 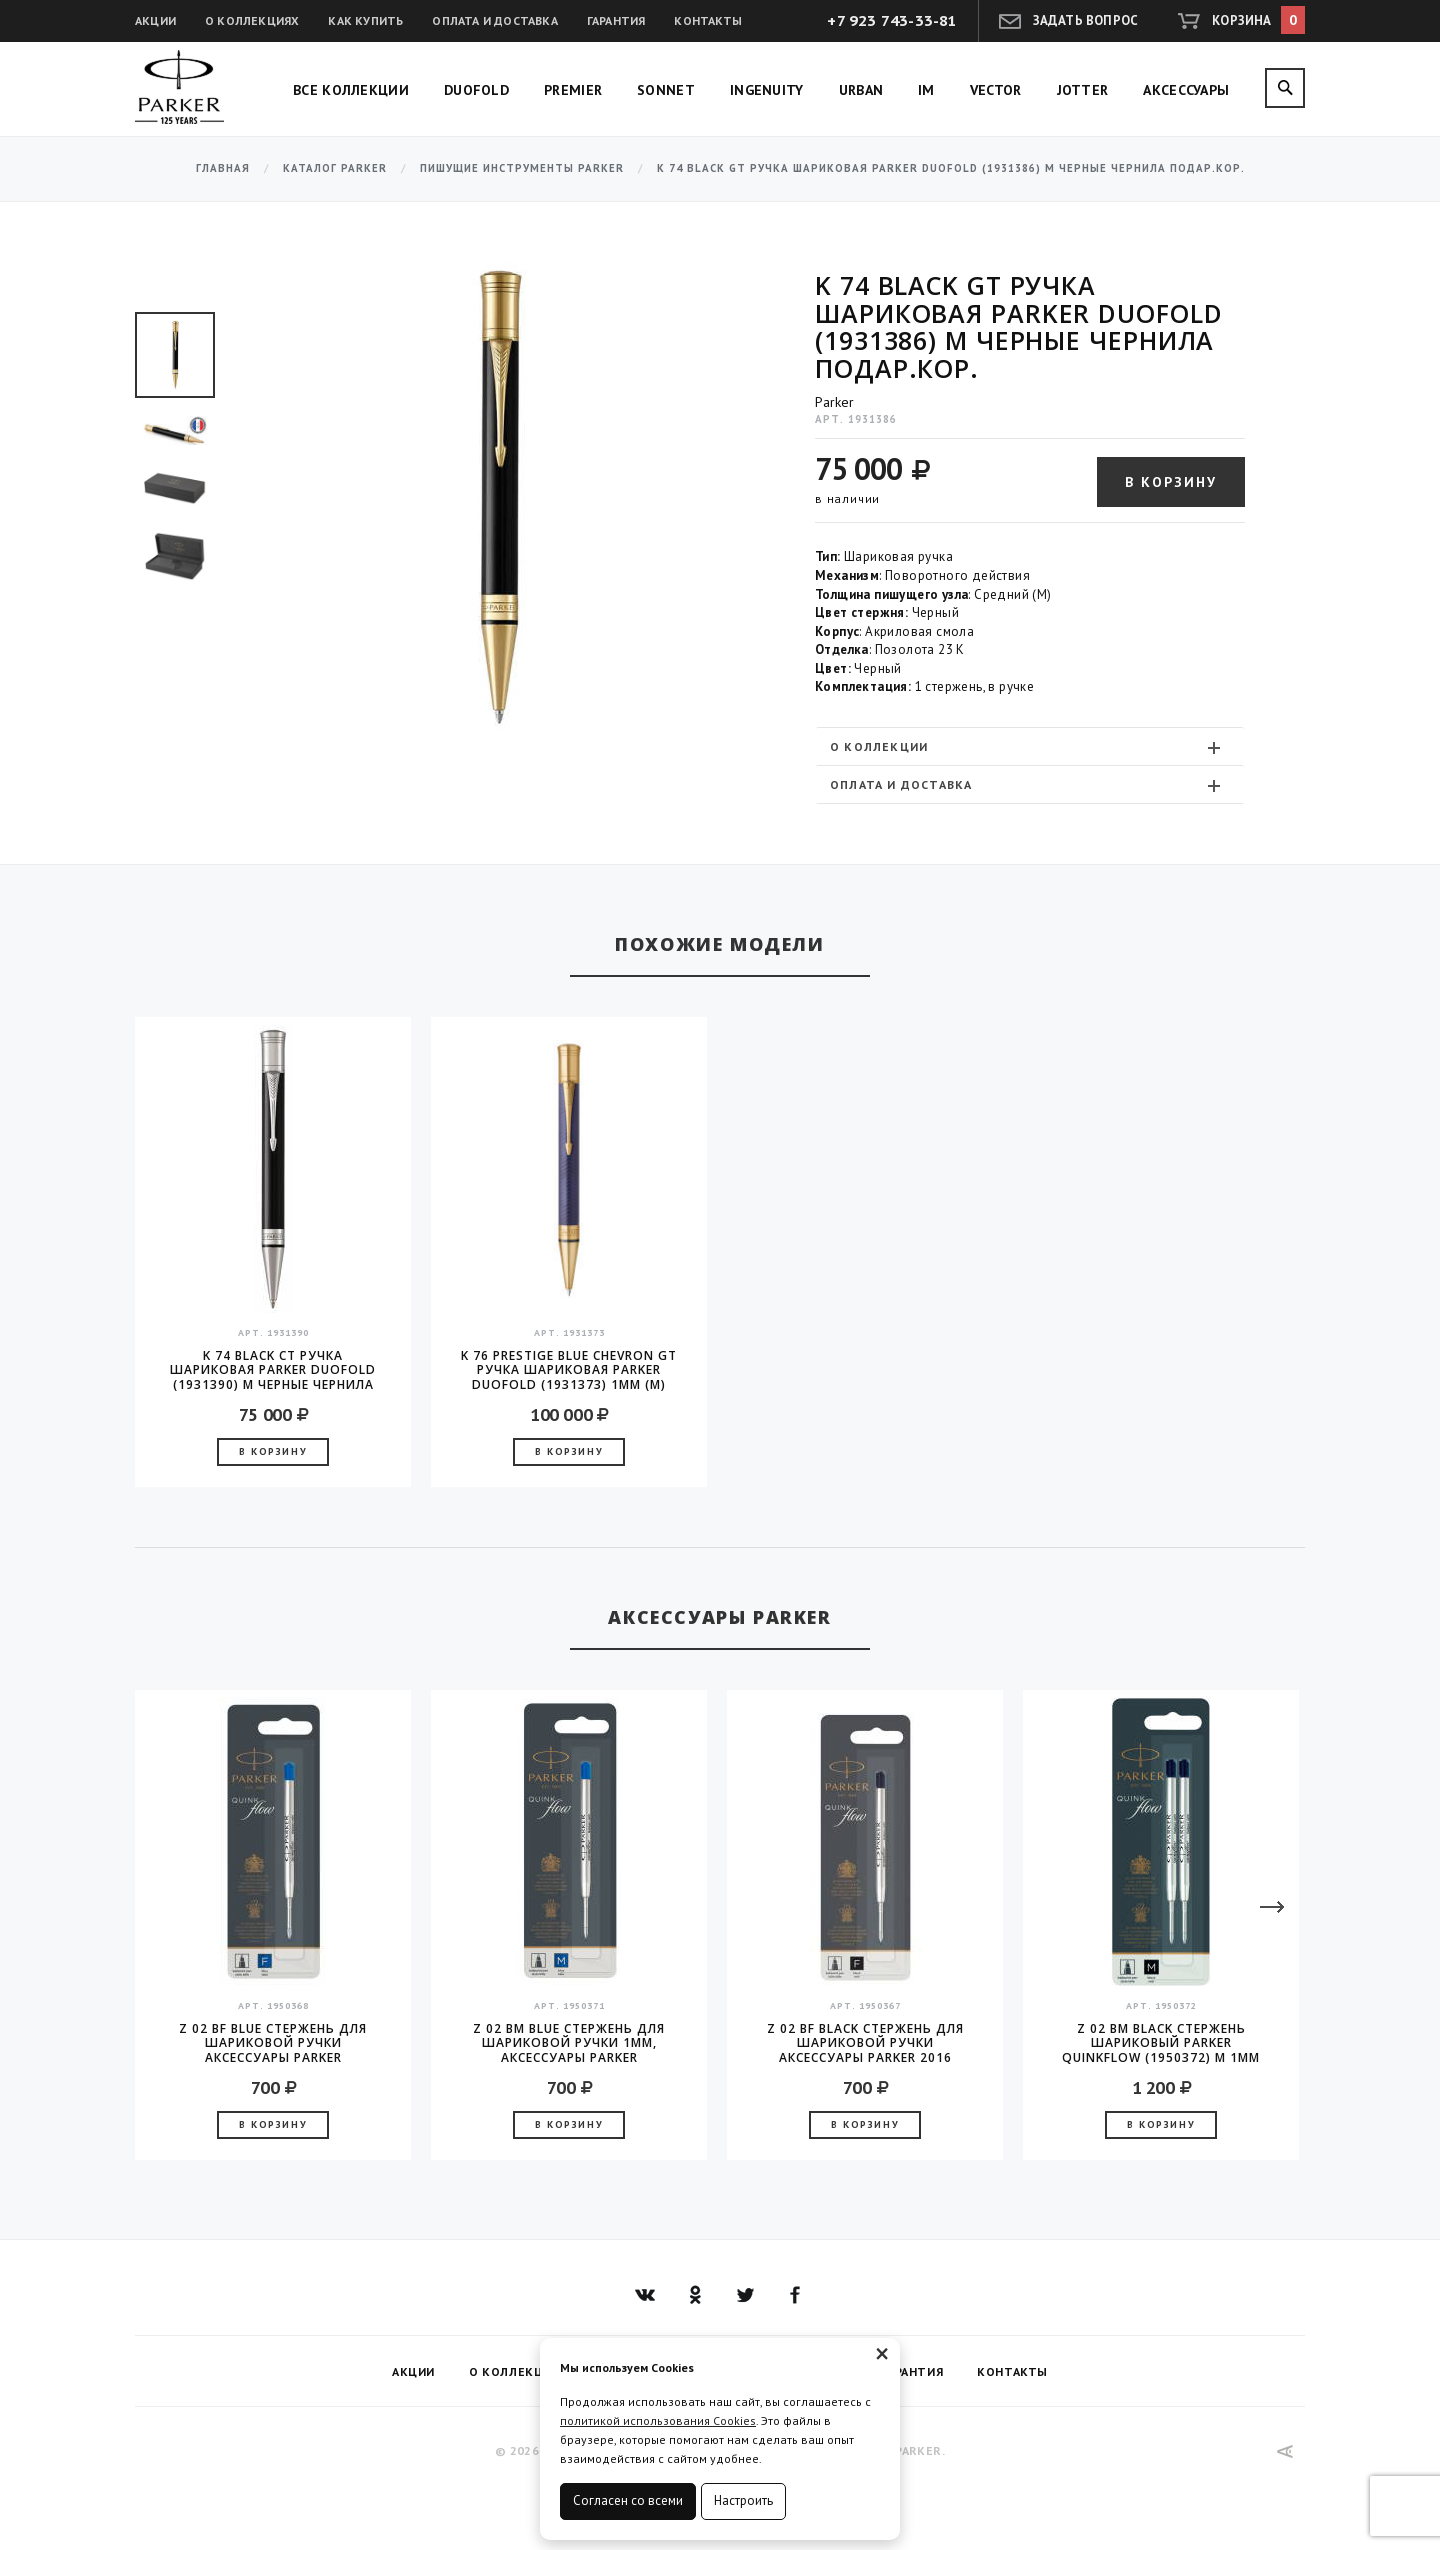 I want to click on Акции, so click(x=155, y=20).